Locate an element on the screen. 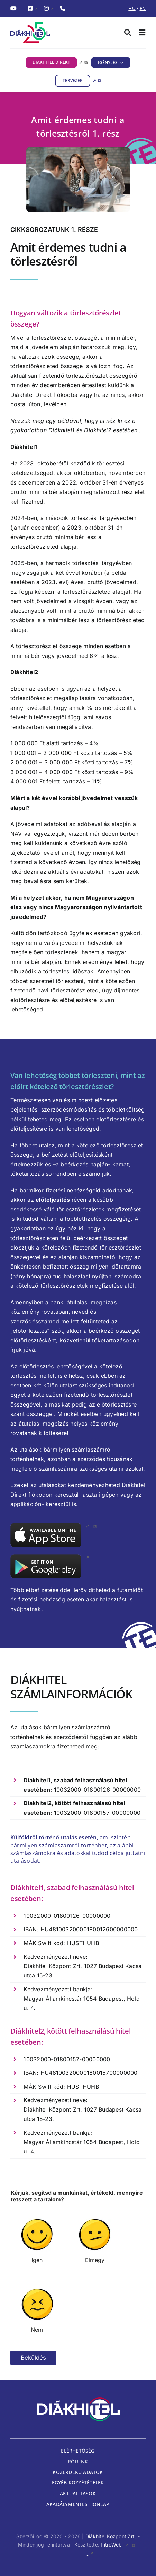 The width and height of the screenshot is (156, 2576). [InstagramDiákhitel Instagram oldala (külső hivatkozás), külső link] is located at coordinates (48, 8).